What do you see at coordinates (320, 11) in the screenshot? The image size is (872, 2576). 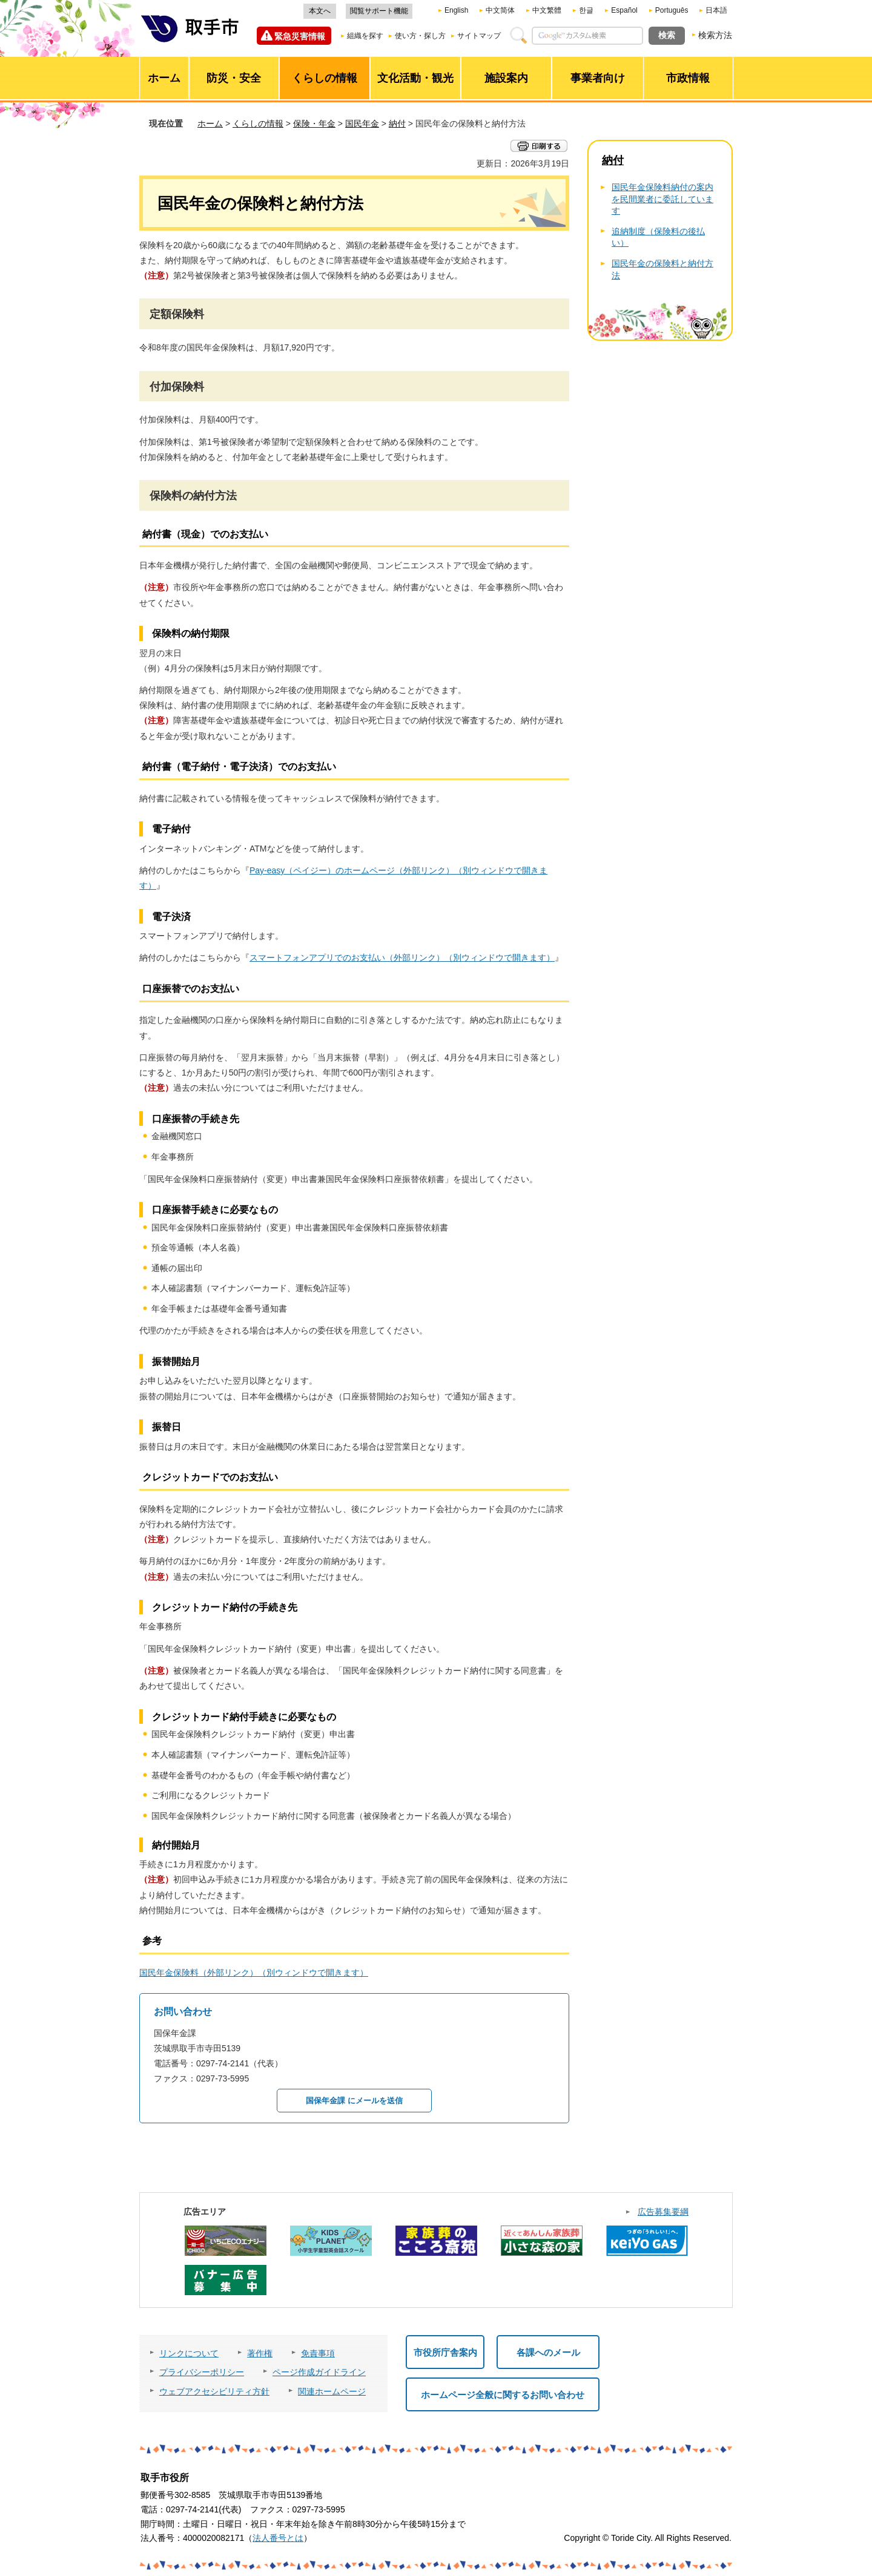 I see `本文へ` at bounding box center [320, 11].